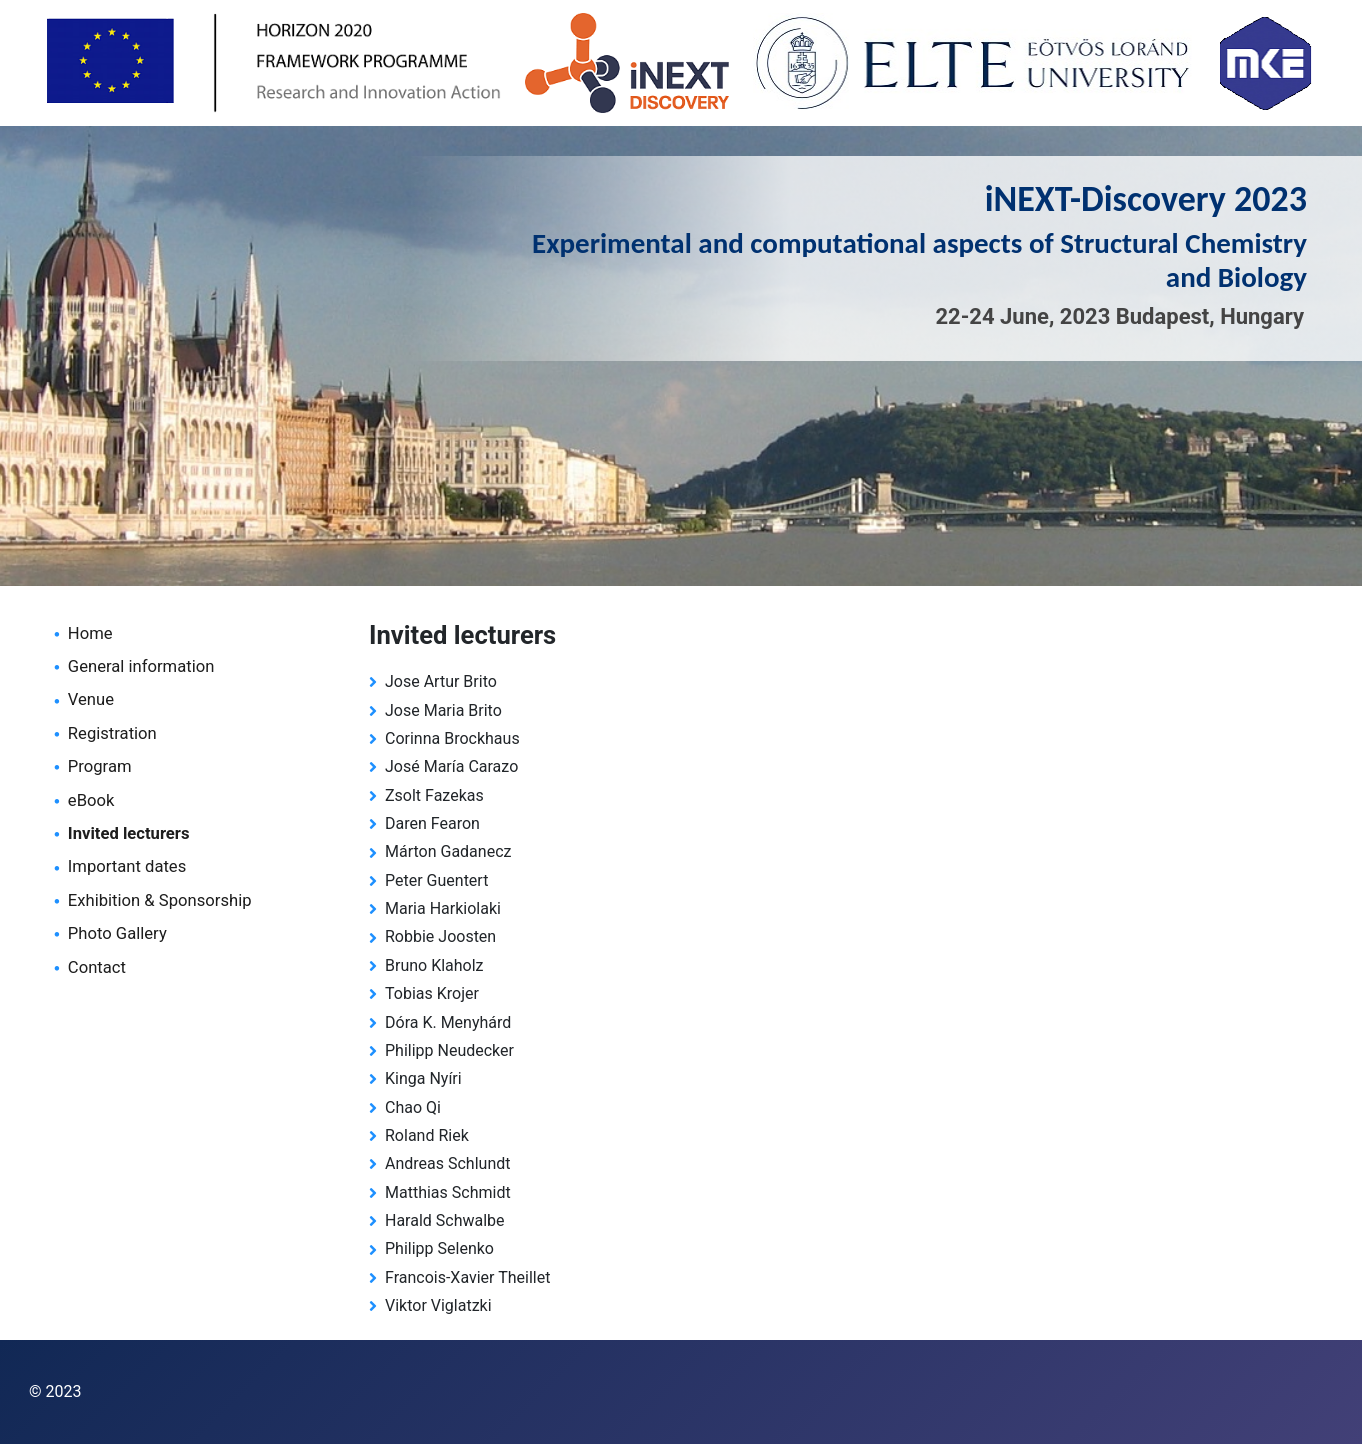  What do you see at coordinates (160, 900) in the screenshot?
I see `Exhibition & Sponsorship` at bounding box center [160, 900].